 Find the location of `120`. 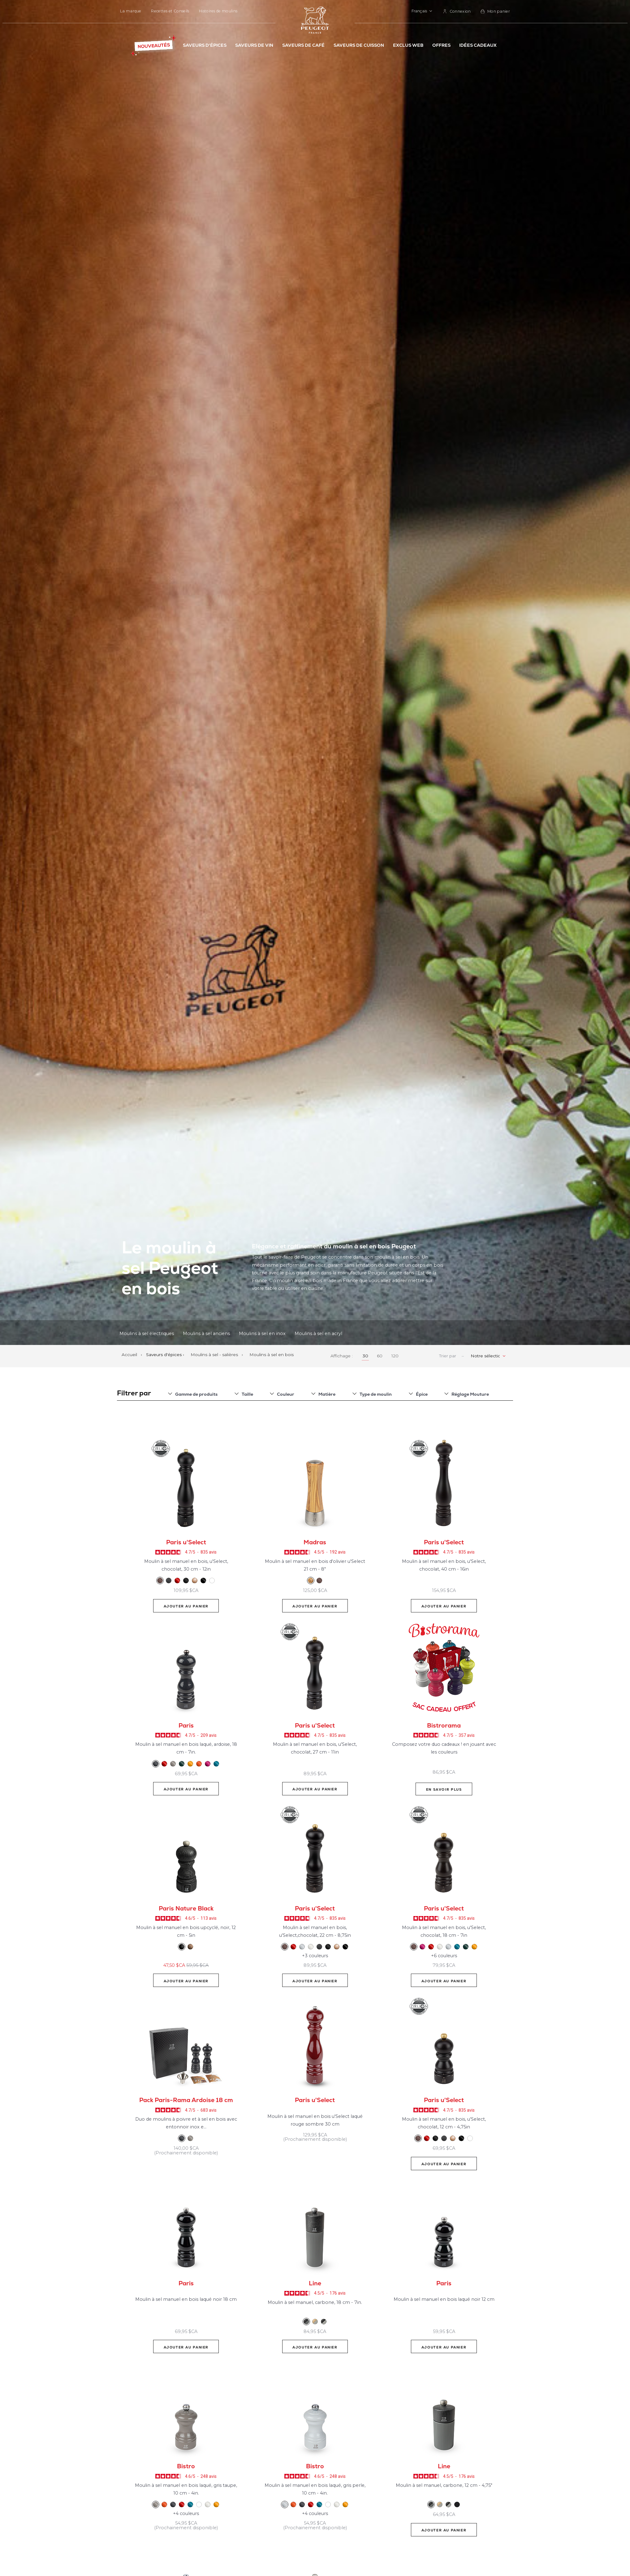

120 is located at coordinates (395, 1355).